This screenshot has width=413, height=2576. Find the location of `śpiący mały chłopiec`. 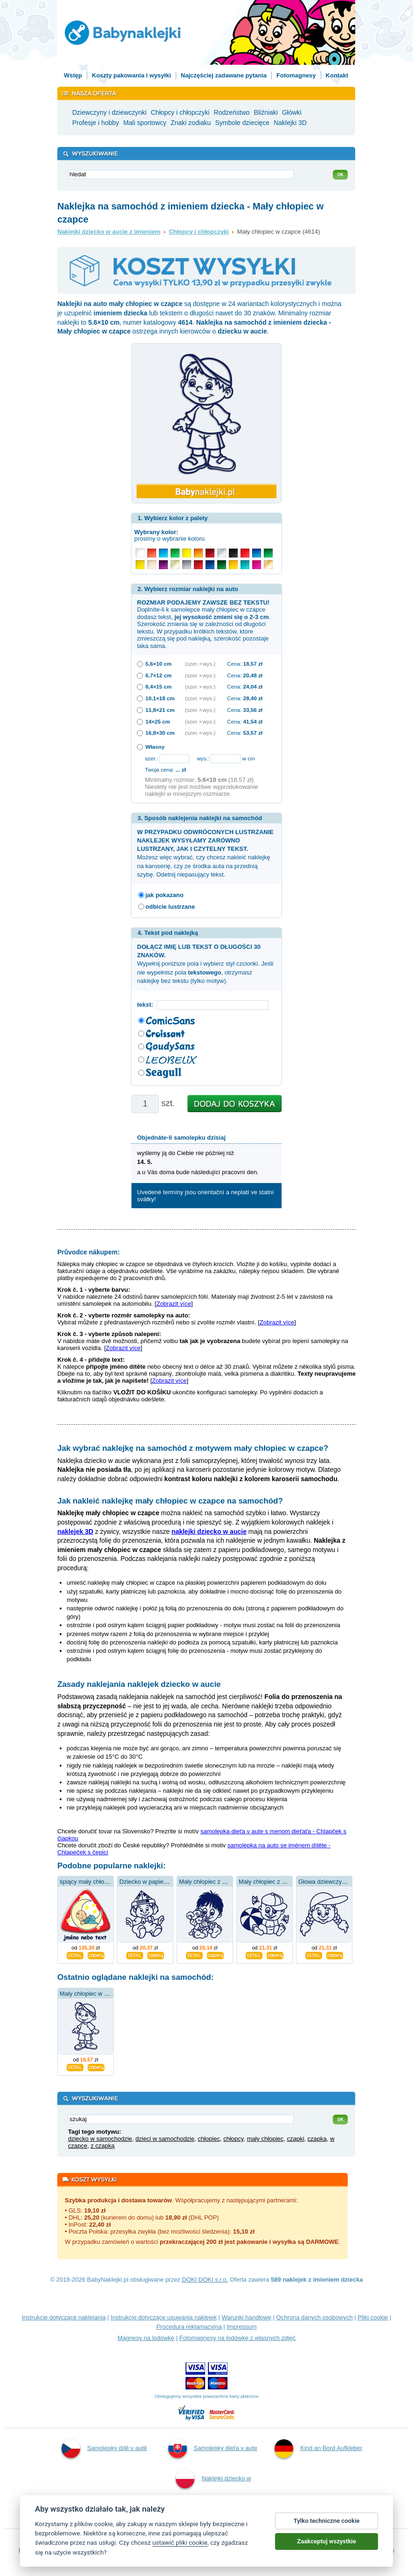

śpiący mały chłopiec is located at coordinates (87, 1881).